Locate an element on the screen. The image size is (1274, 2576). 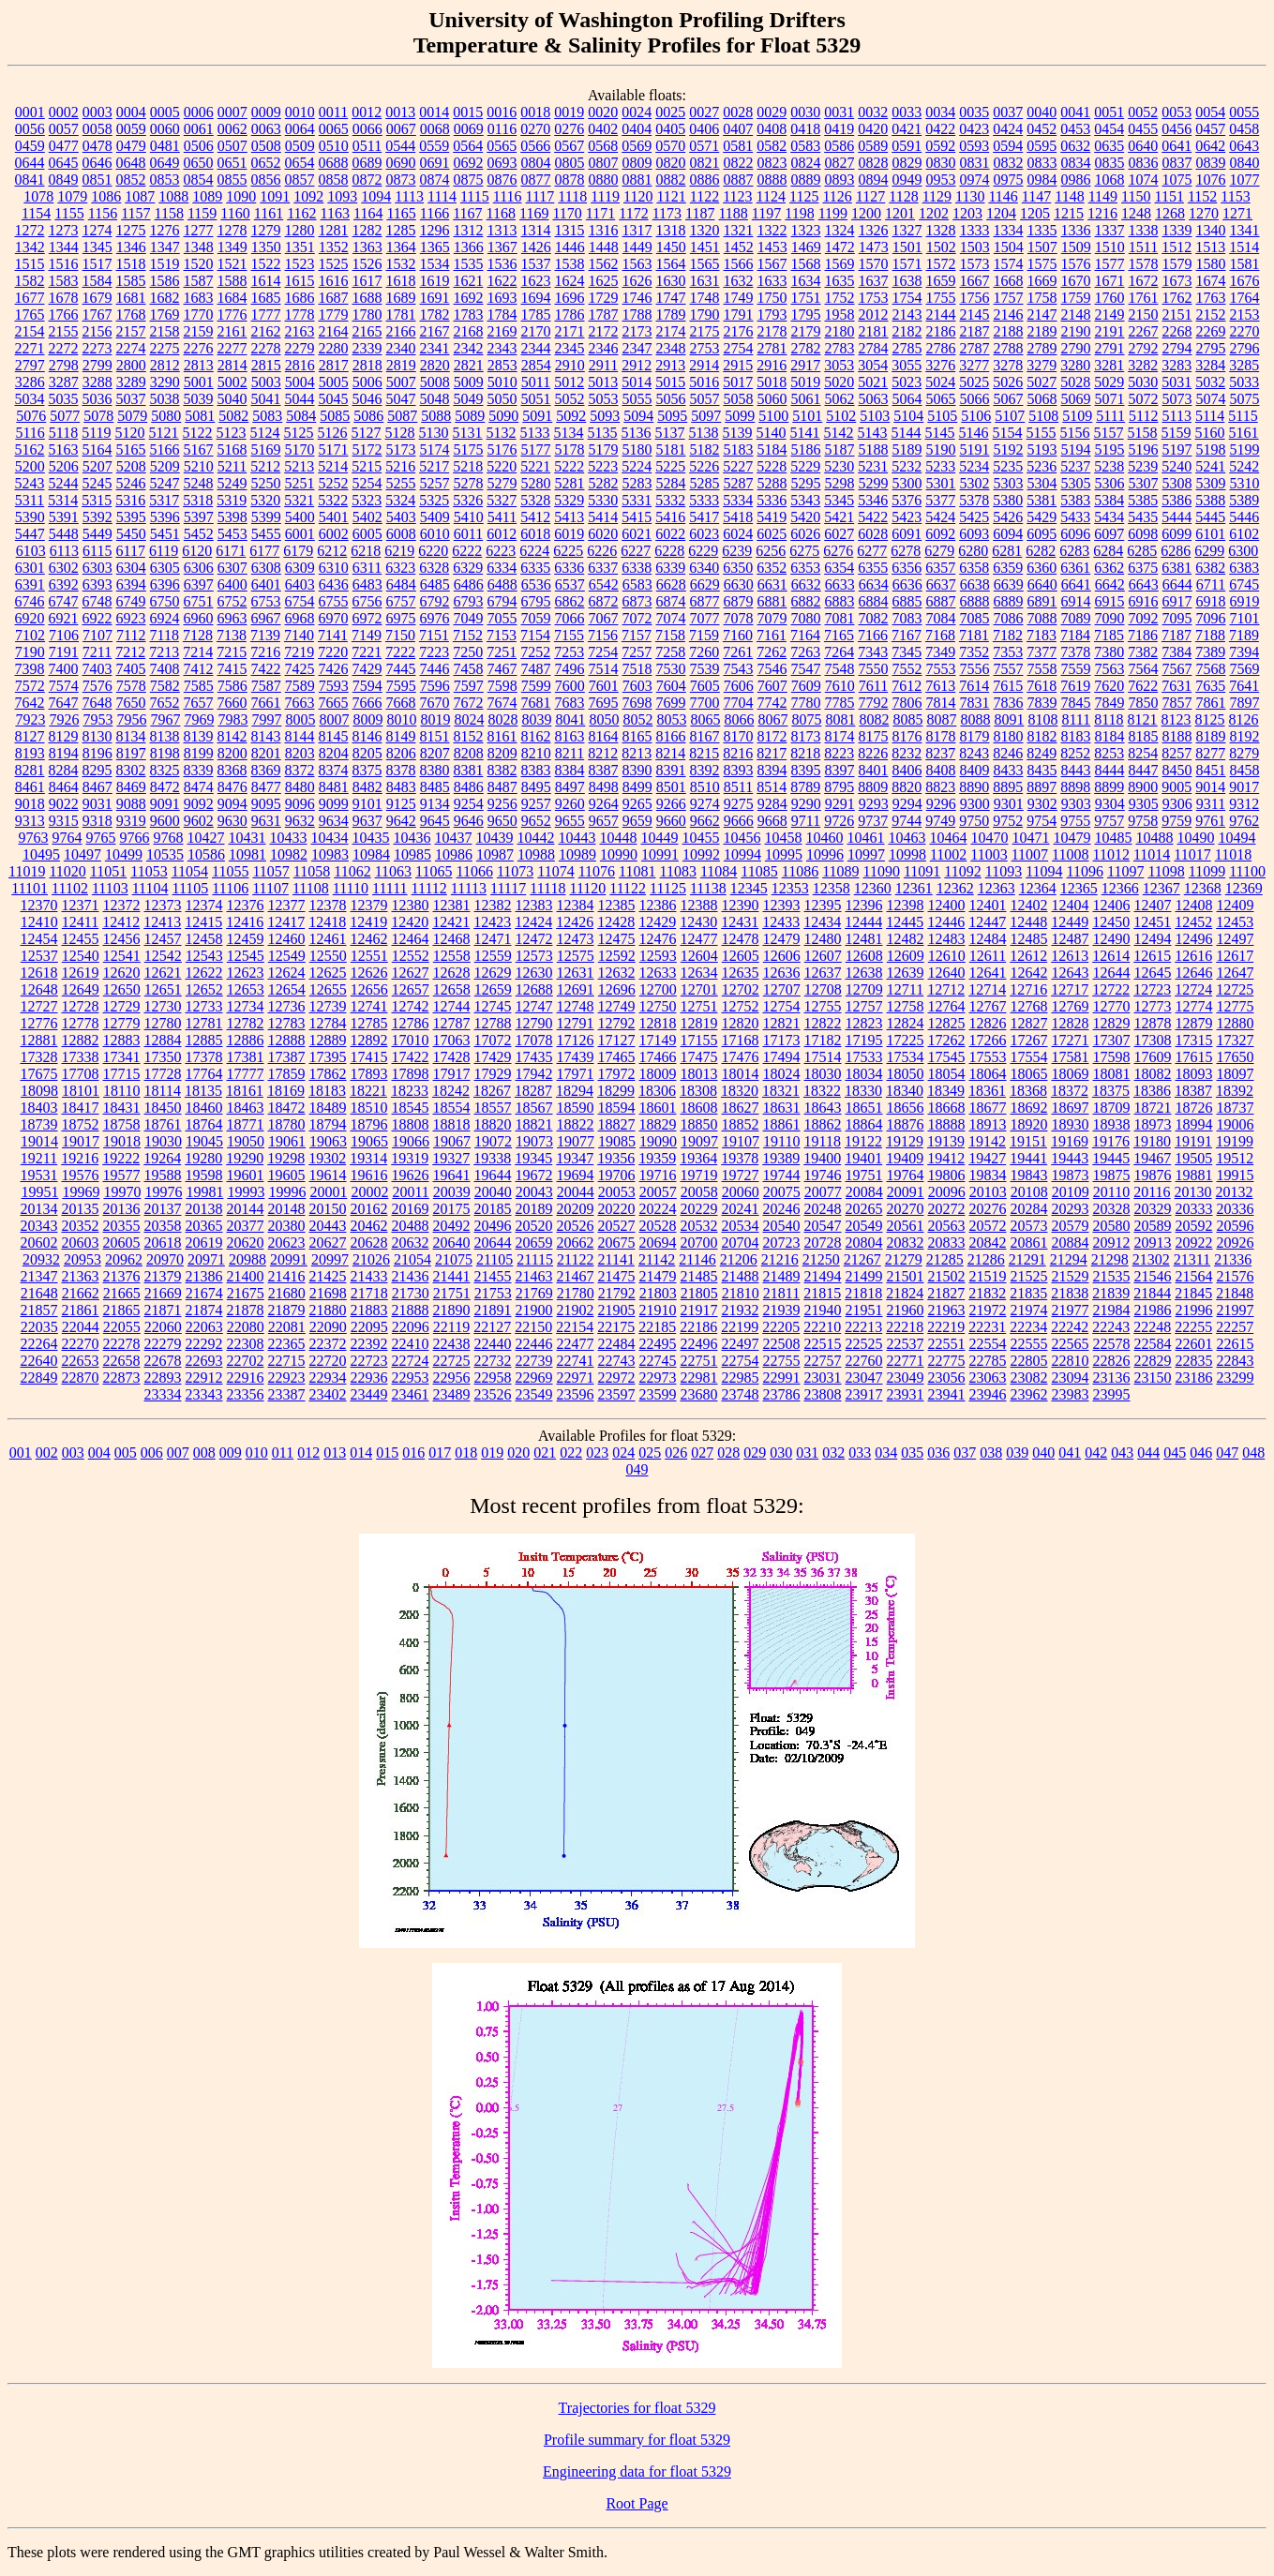
22515 is located at coordinates (823, 1344).